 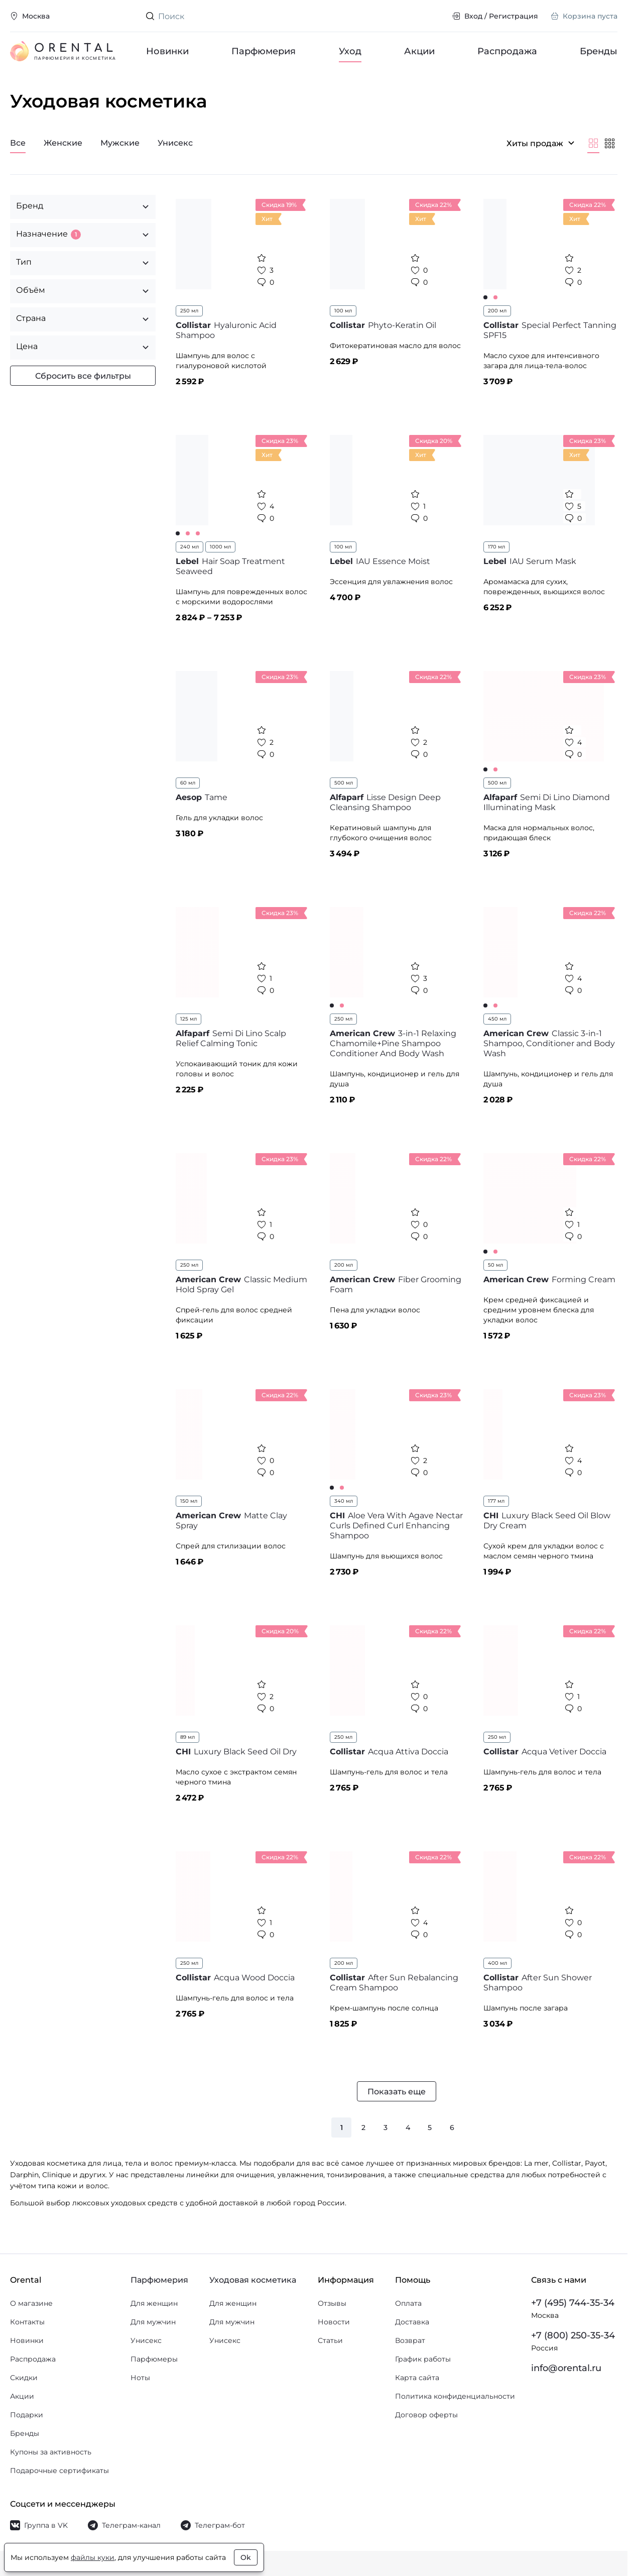 I want to click on [Мельче], so click(x=609, y=143).